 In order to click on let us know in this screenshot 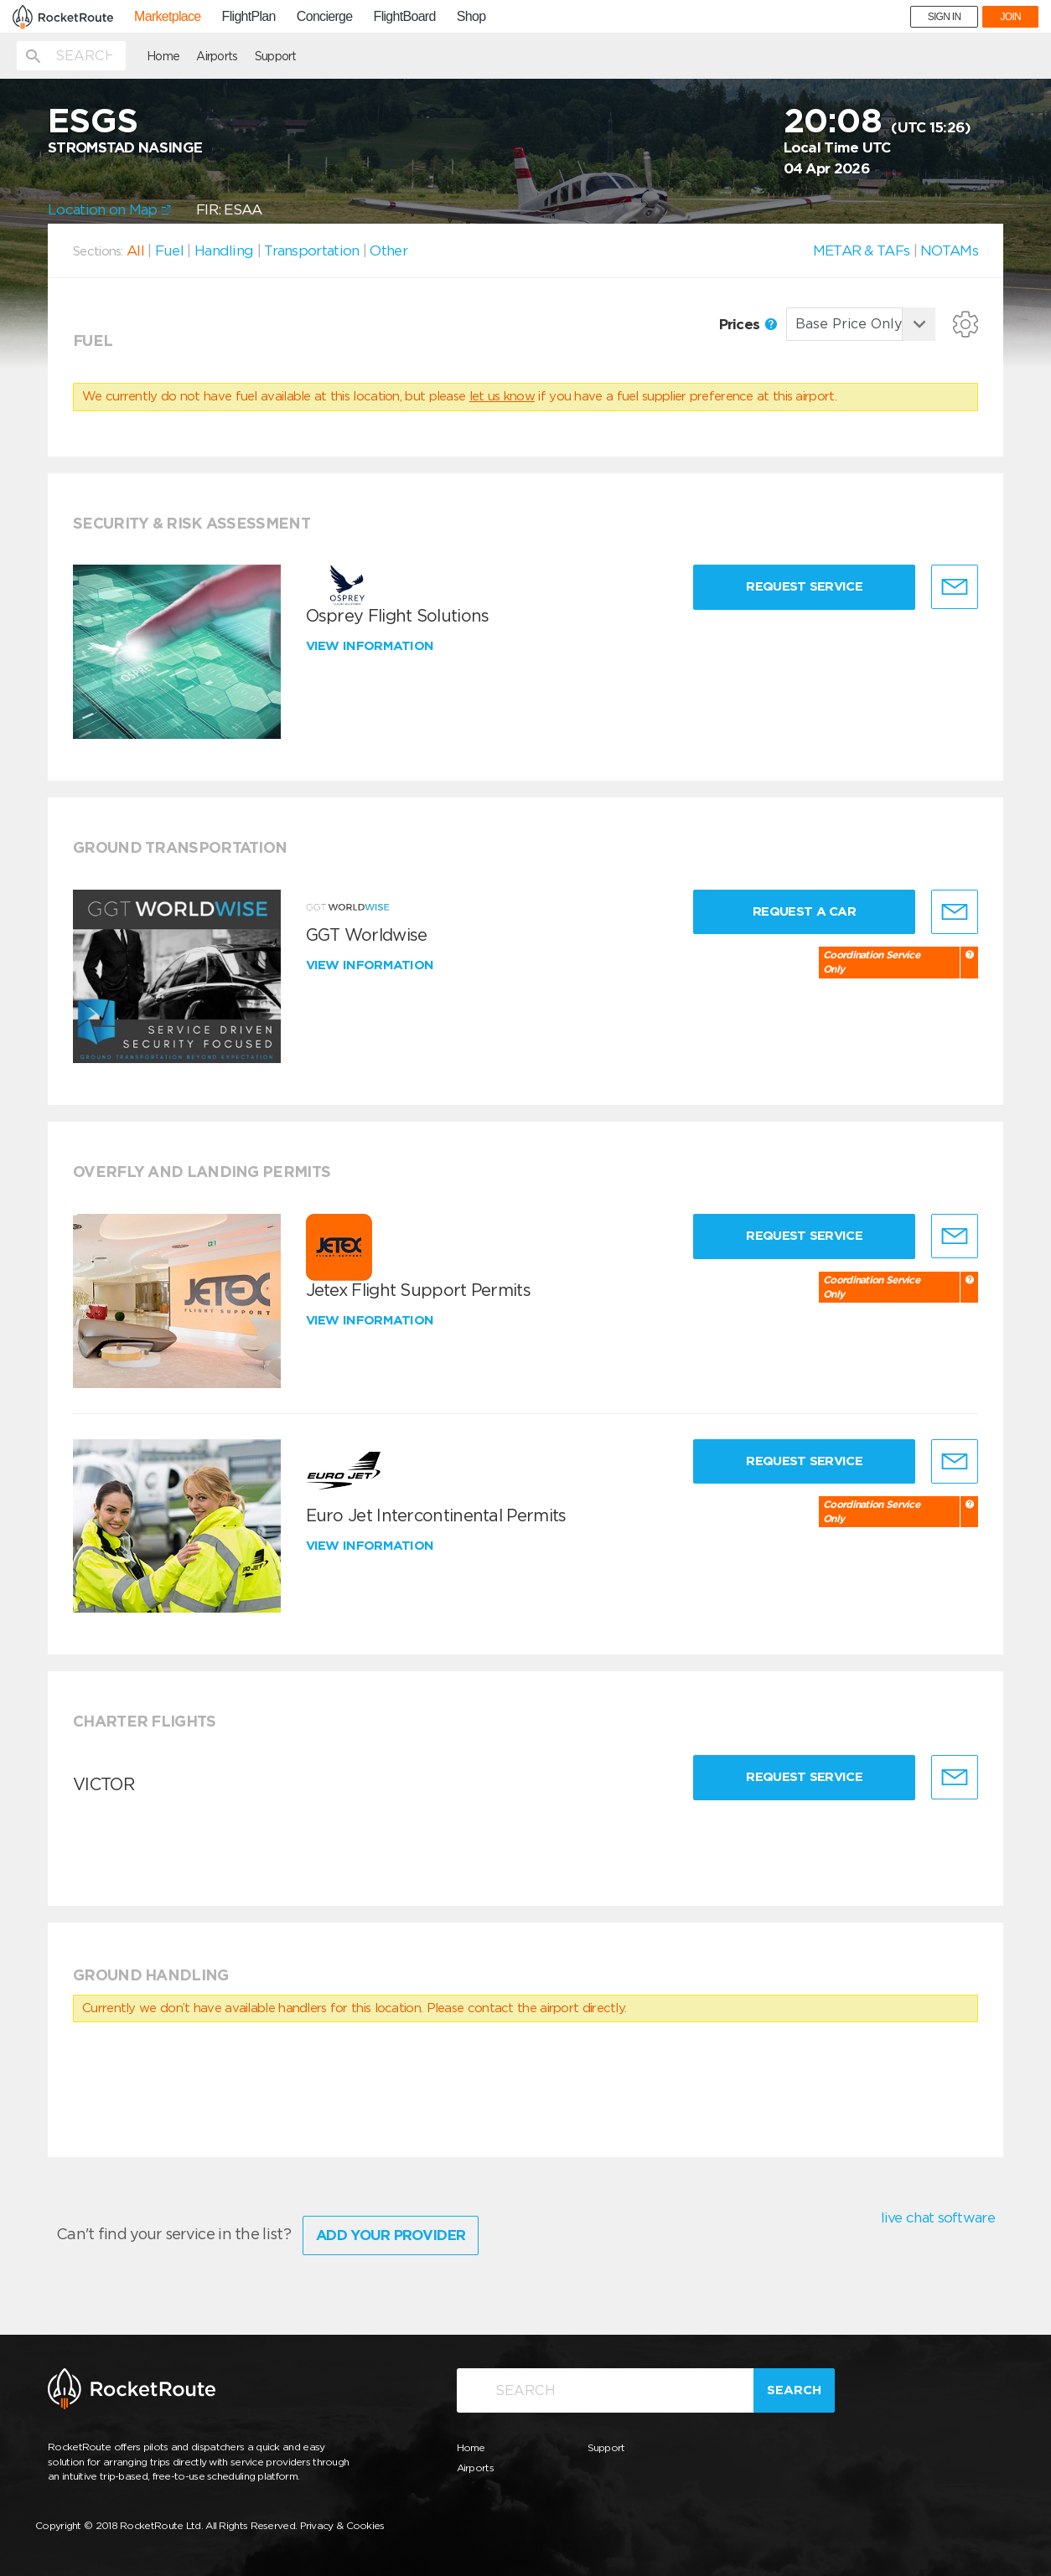, I will do `click(502, 396)`.